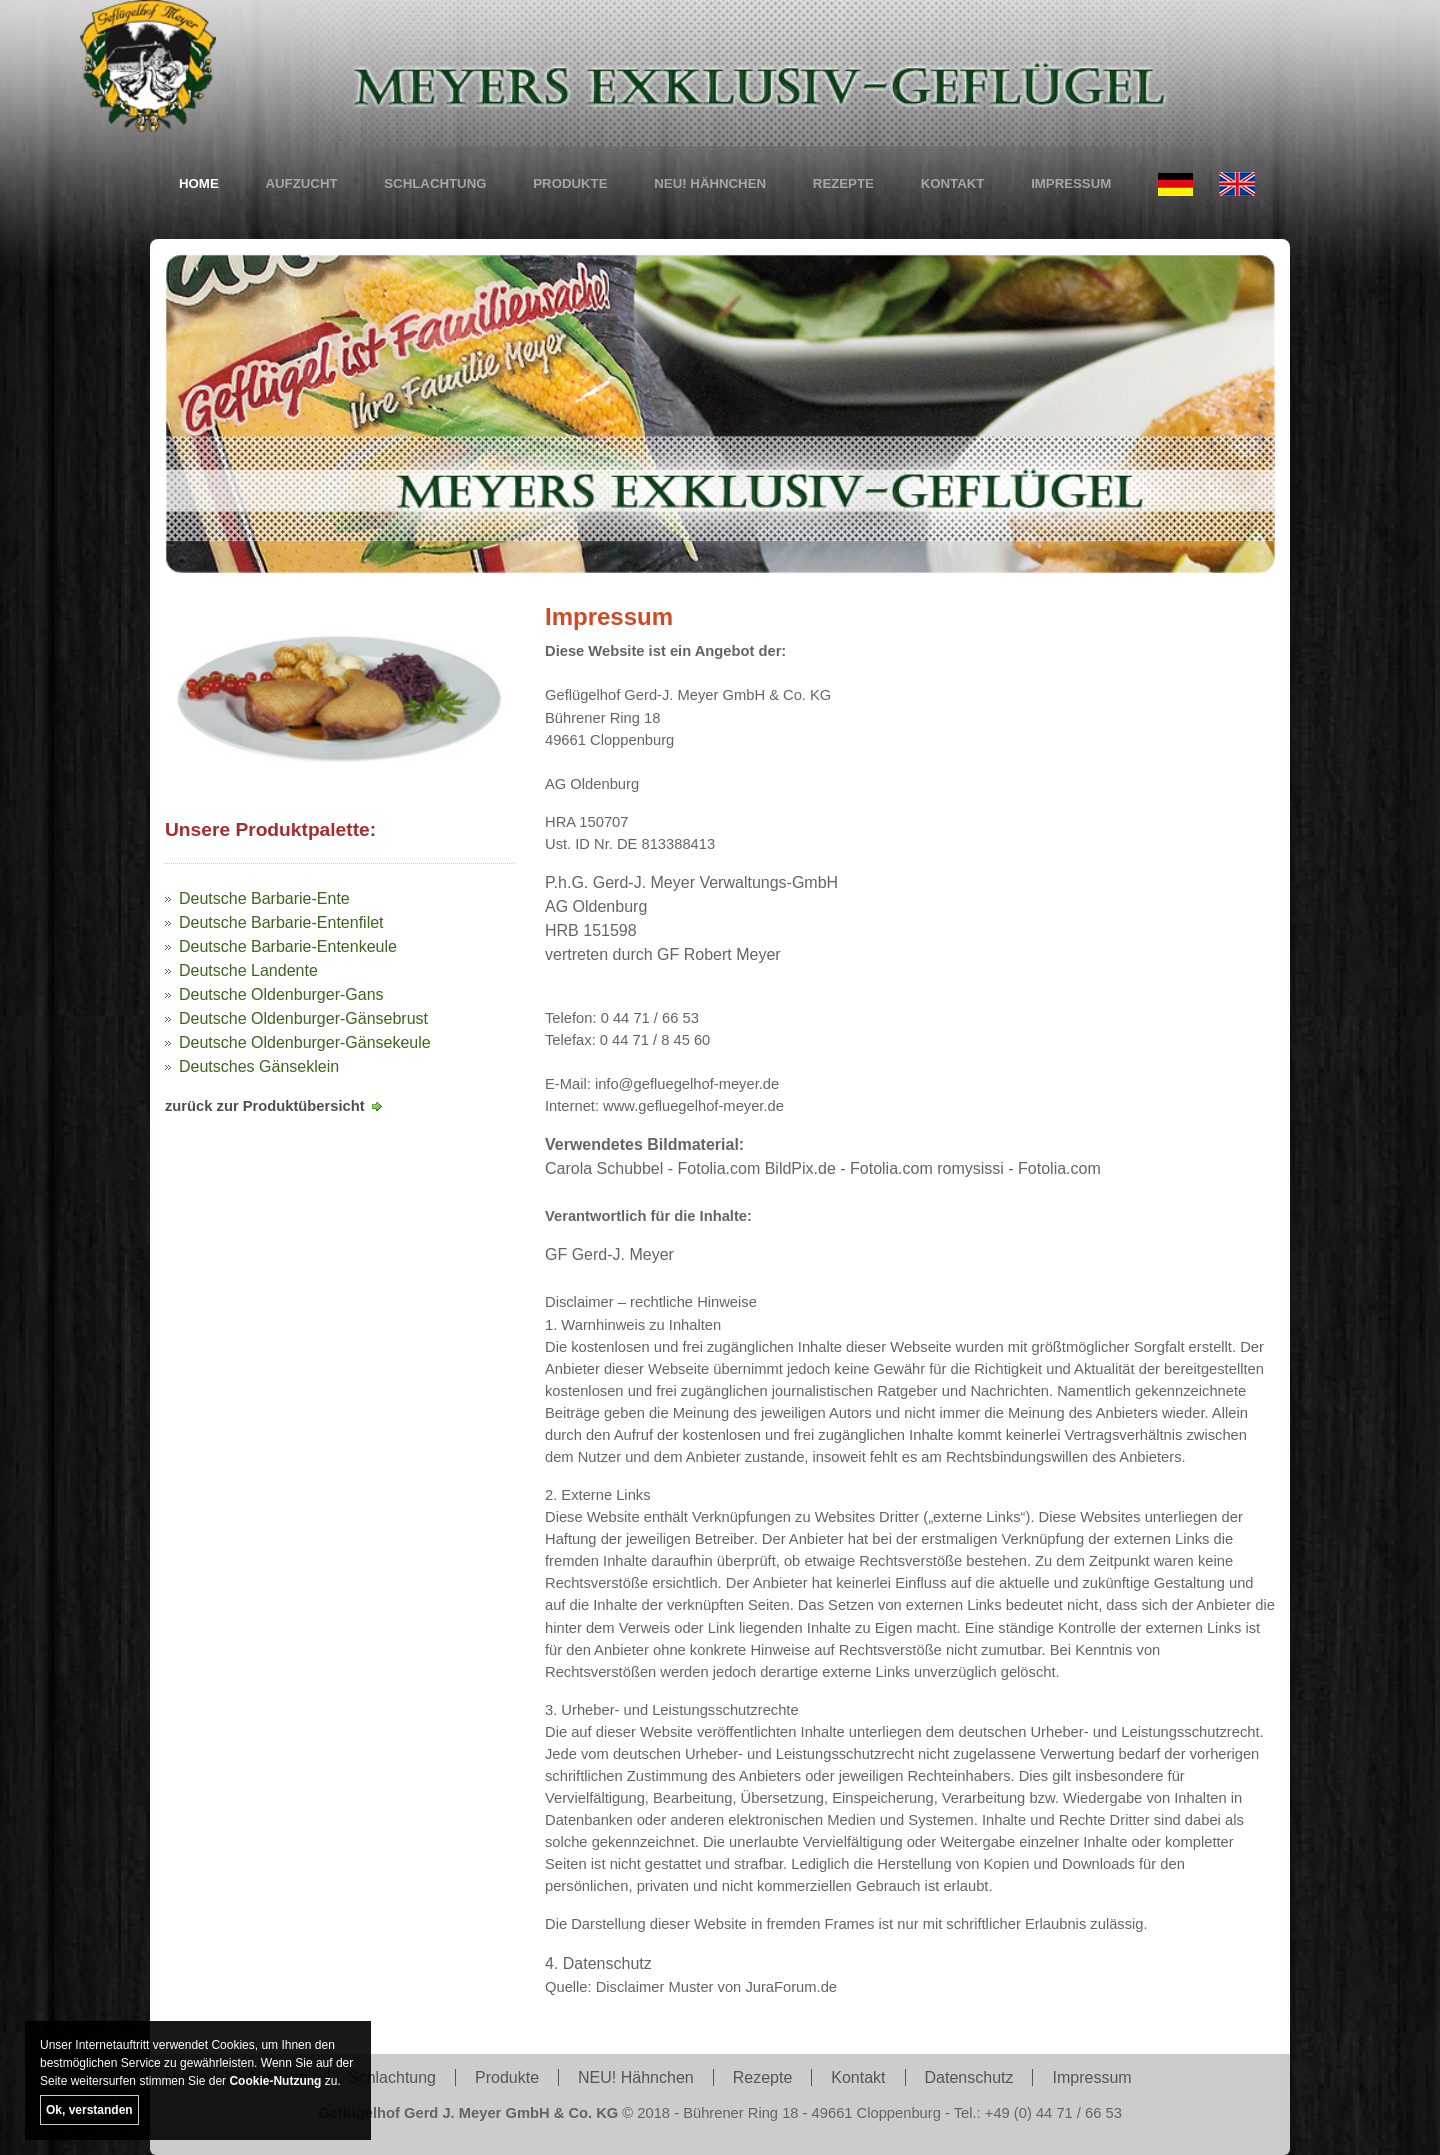 The width and height of the screenshot is (1440, 2155). Describe the element at coordinates (843, 183) in the screenshot. I see `Rezepte` at that location.